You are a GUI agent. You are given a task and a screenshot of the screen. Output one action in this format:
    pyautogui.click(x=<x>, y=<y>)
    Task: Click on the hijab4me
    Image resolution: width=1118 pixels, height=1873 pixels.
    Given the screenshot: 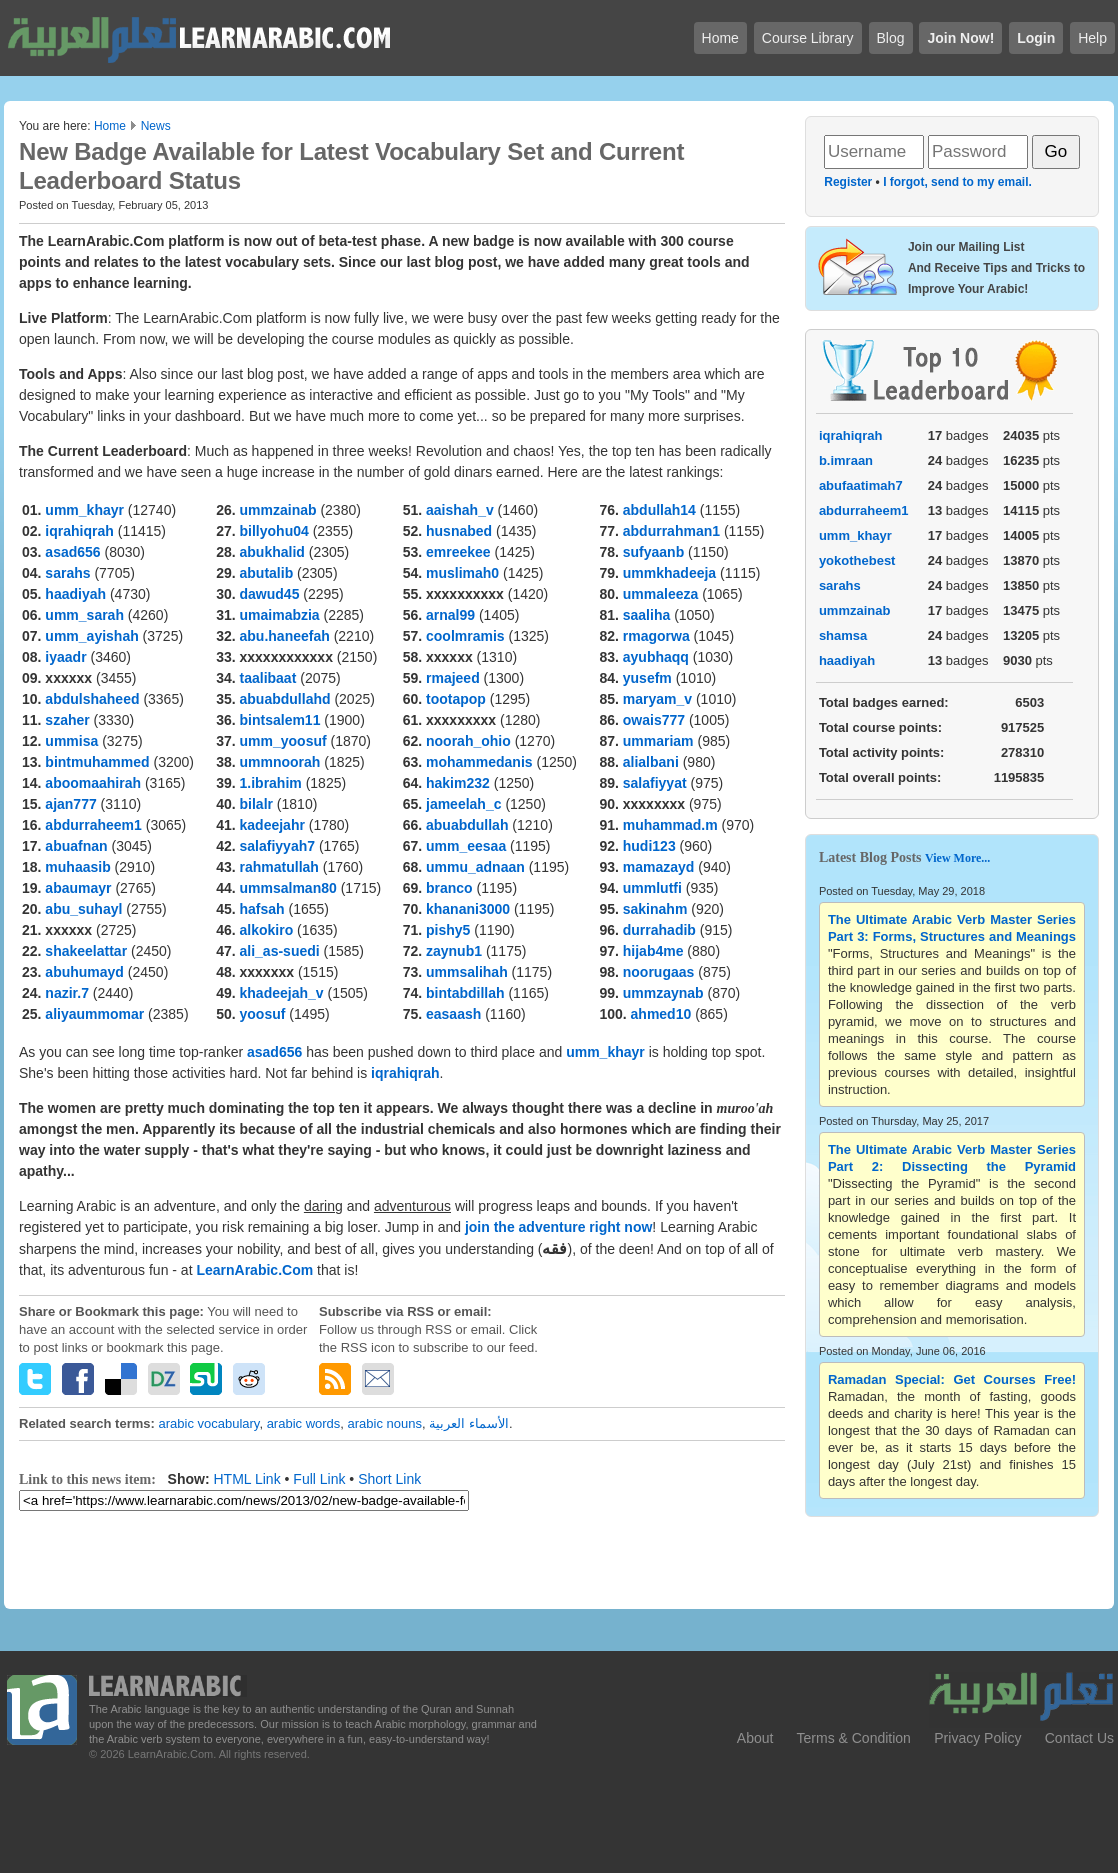 What is the action you would take?
    pyautogui.click(x=653, y=951)
    